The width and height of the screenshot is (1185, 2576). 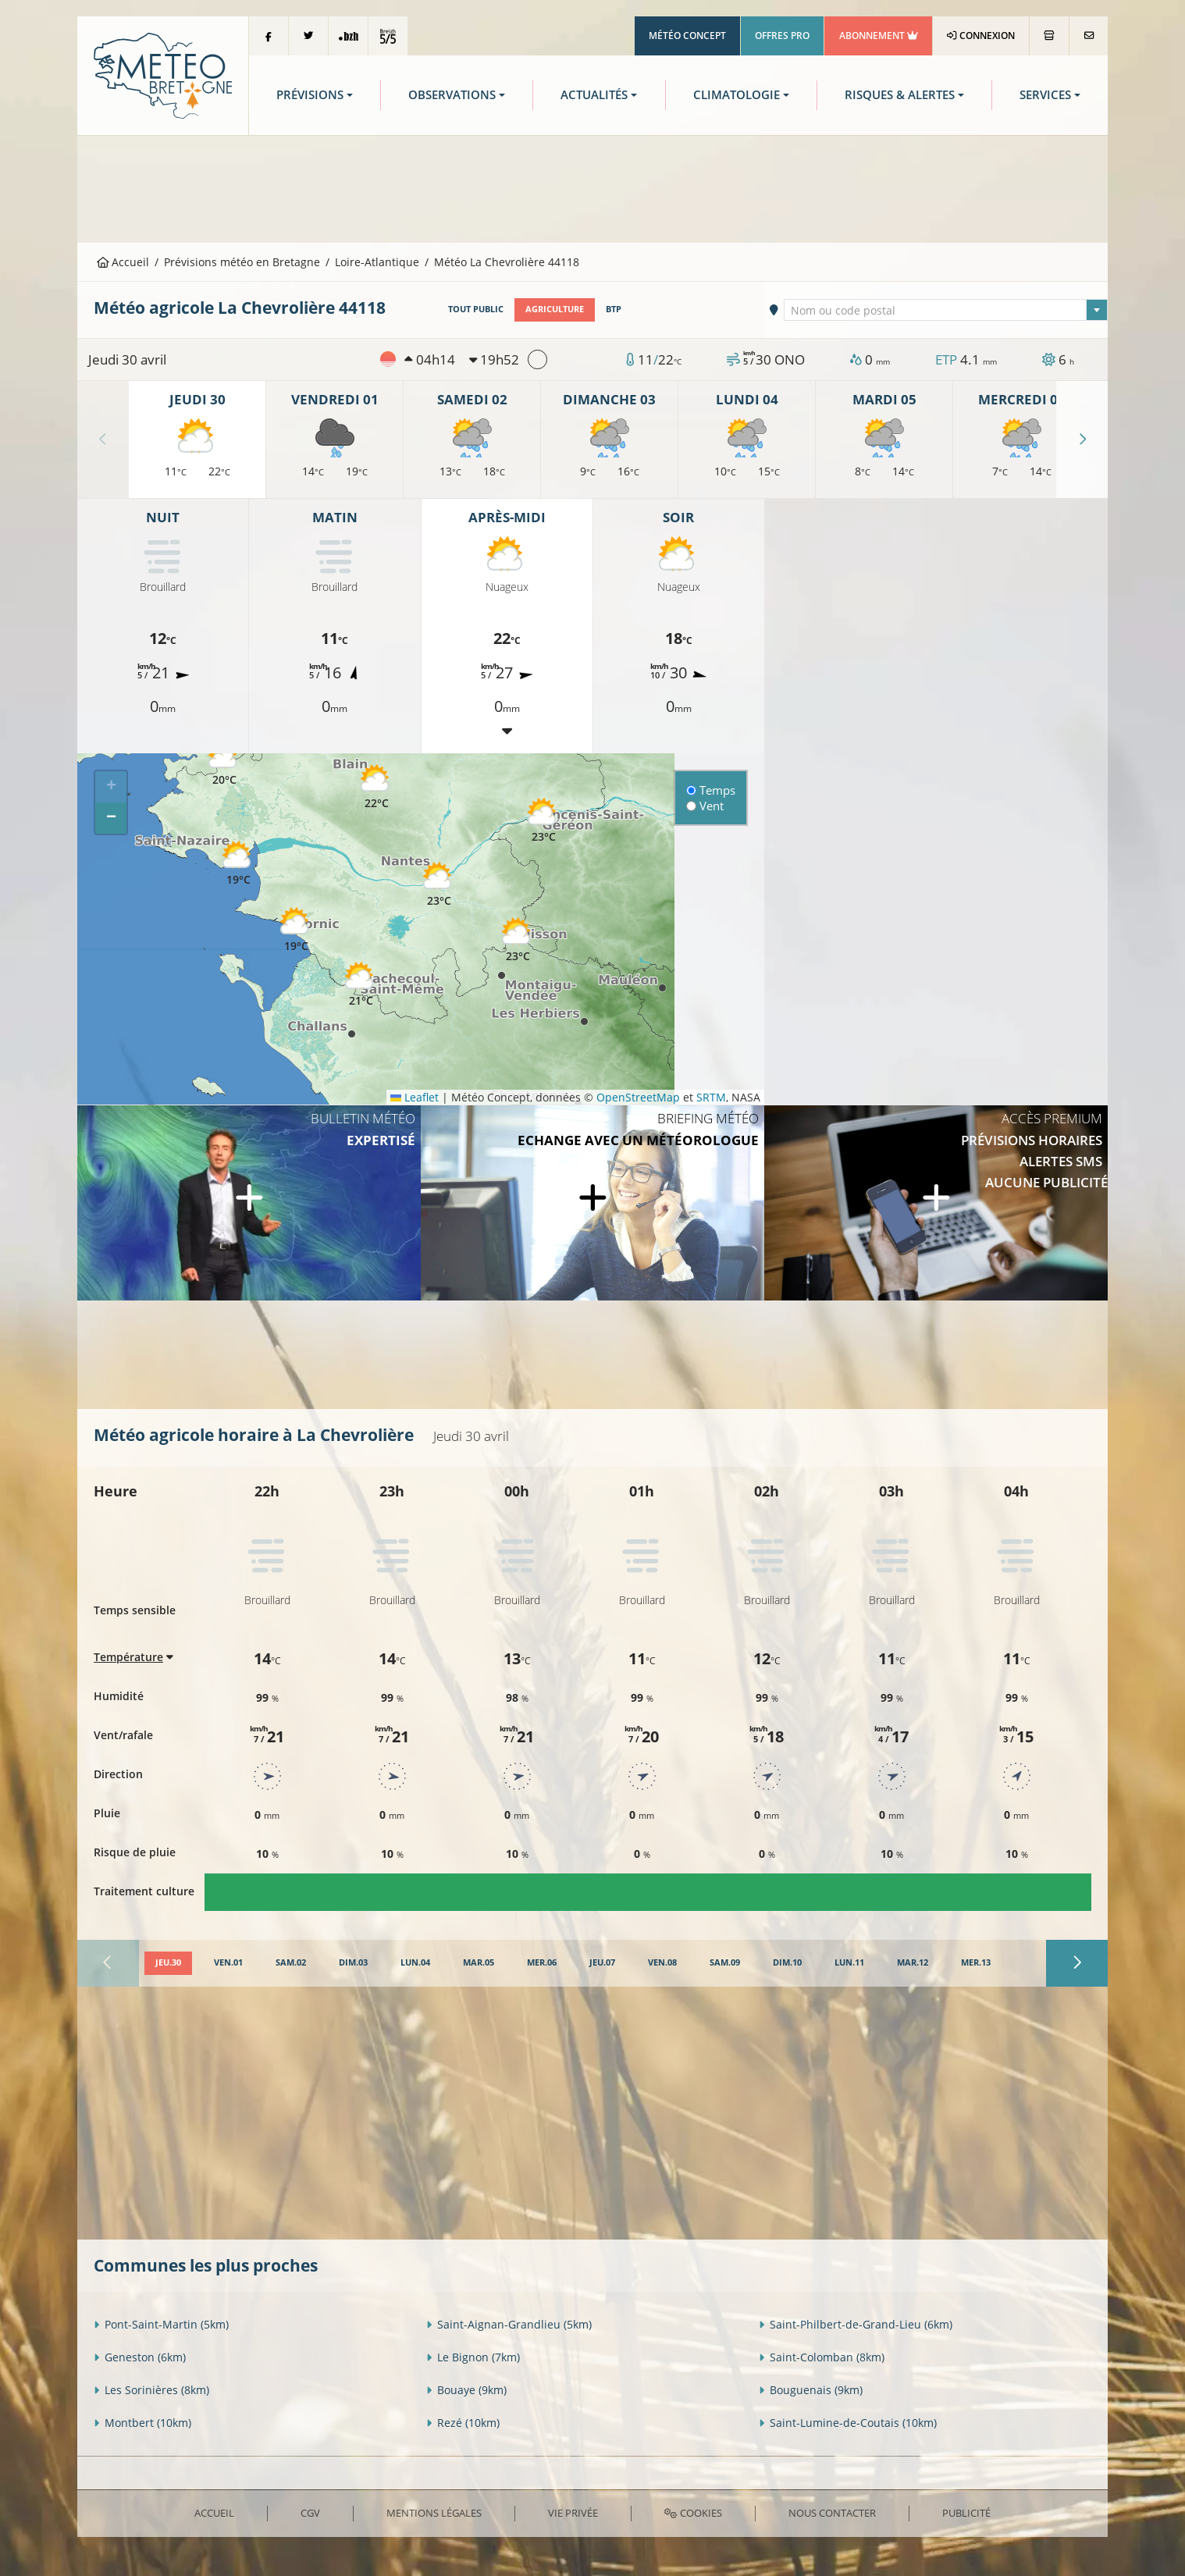 What do you see at coordinates (782, 35) in the screenshot?
I see `Offres Pro` at bounding box center [782, 35].